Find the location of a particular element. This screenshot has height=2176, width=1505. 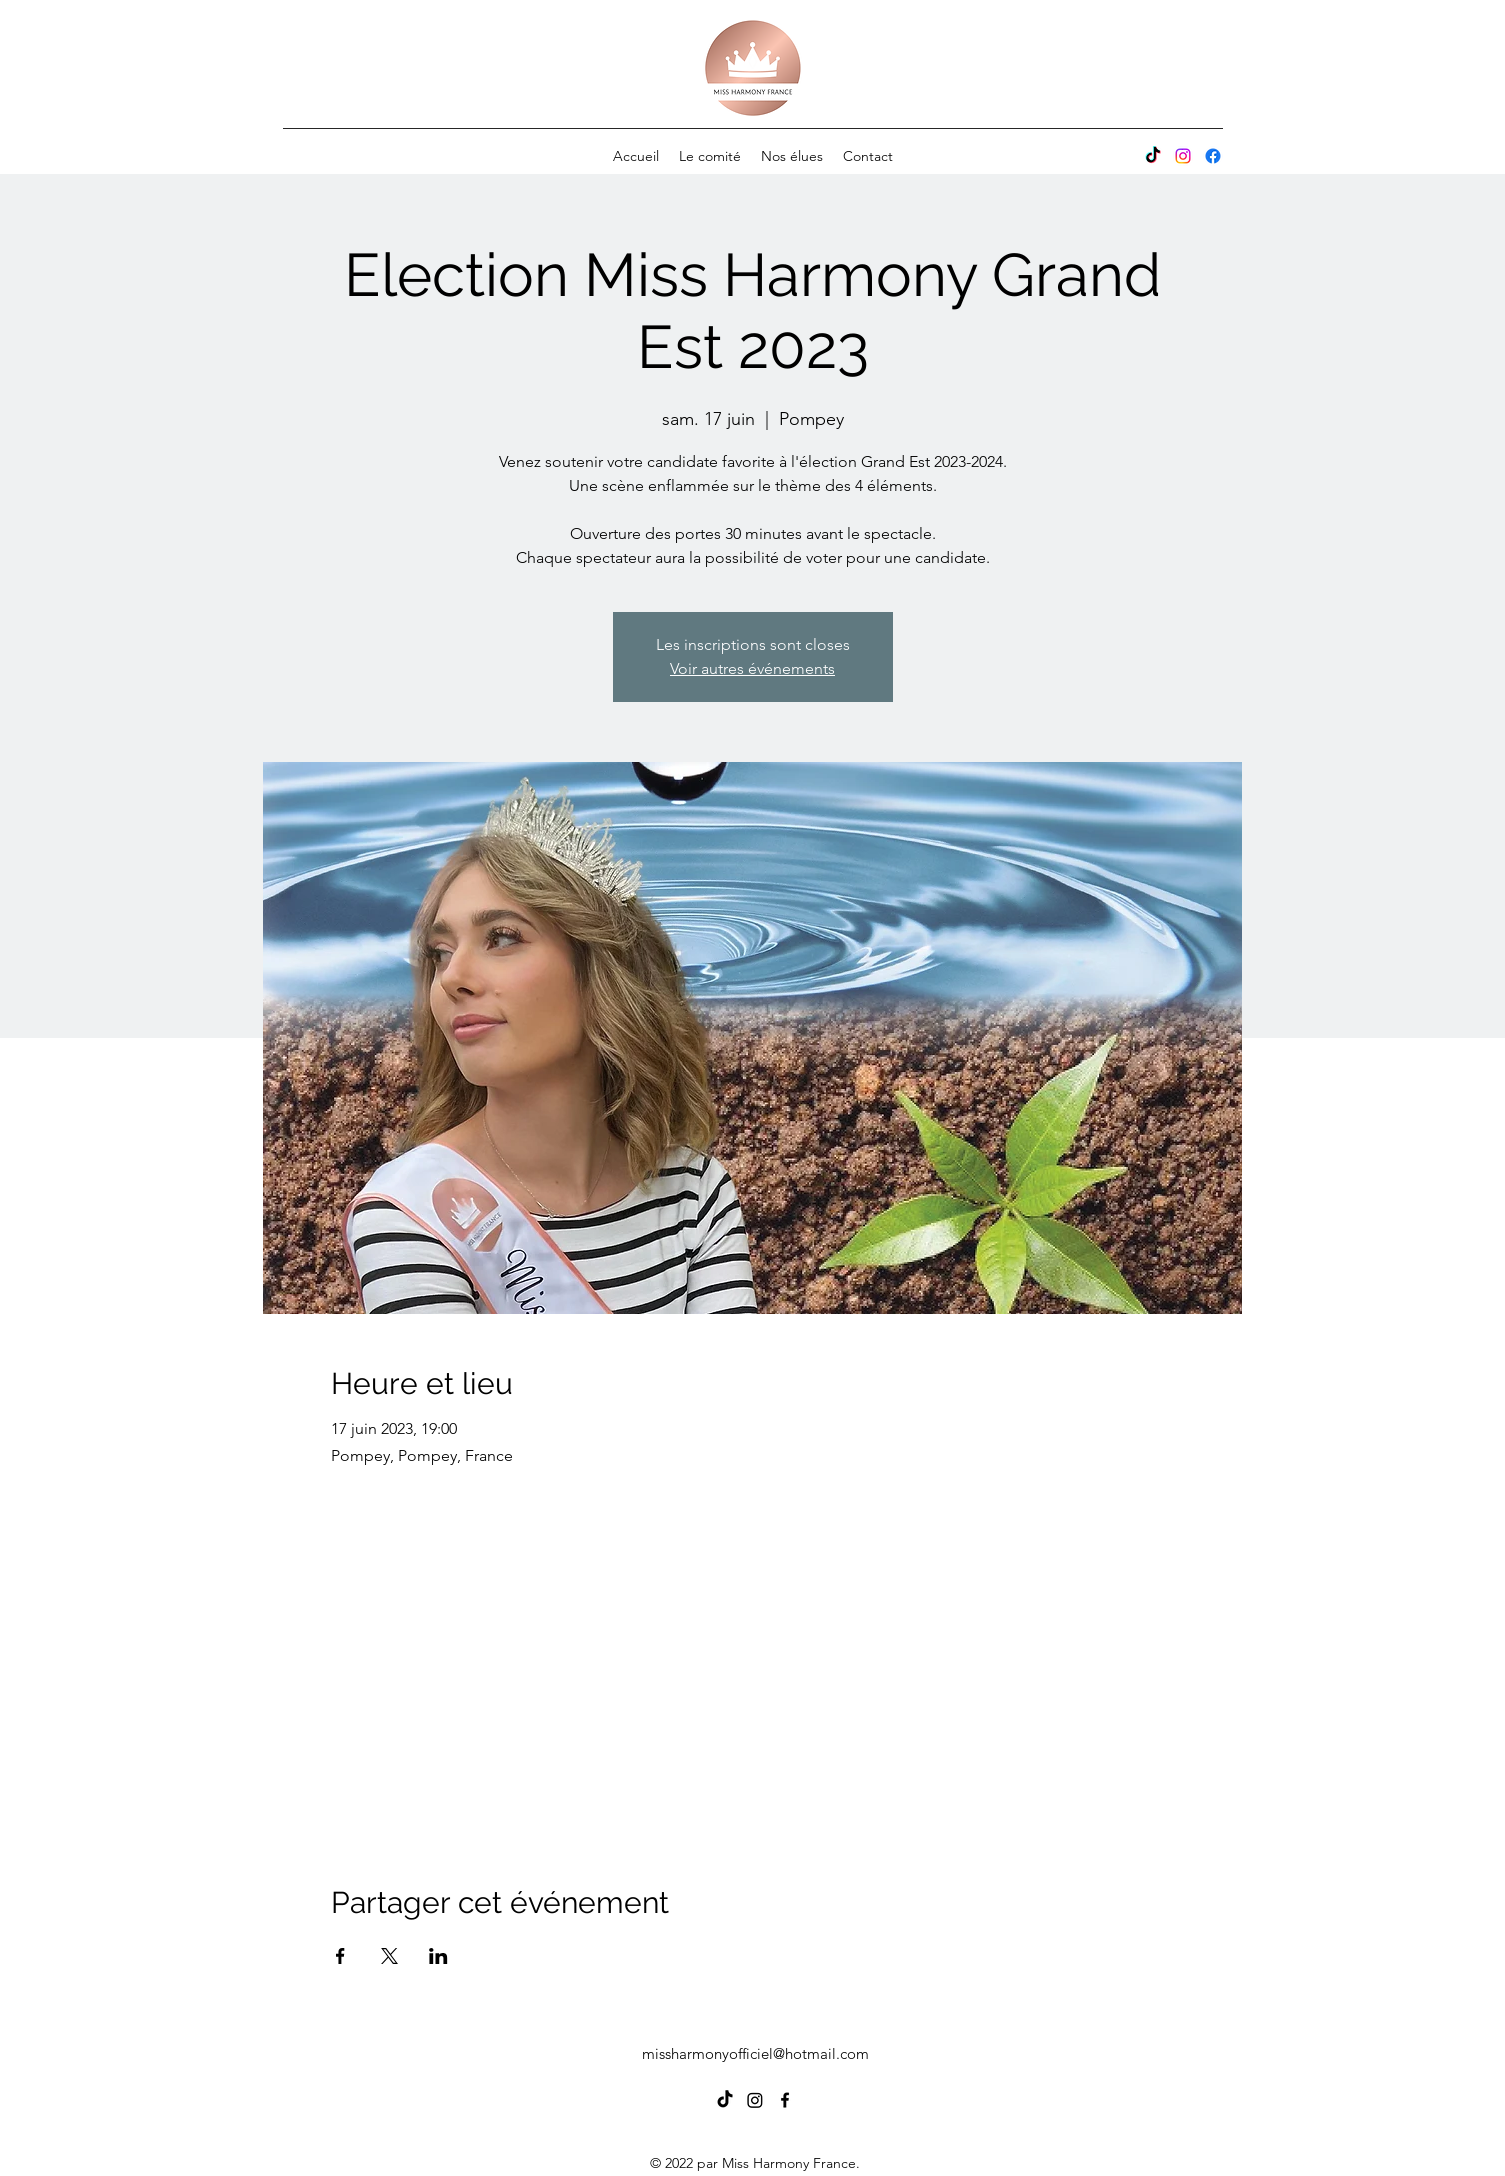

[alt.text.label.Facebook] is located at coordinates (1213, 156).